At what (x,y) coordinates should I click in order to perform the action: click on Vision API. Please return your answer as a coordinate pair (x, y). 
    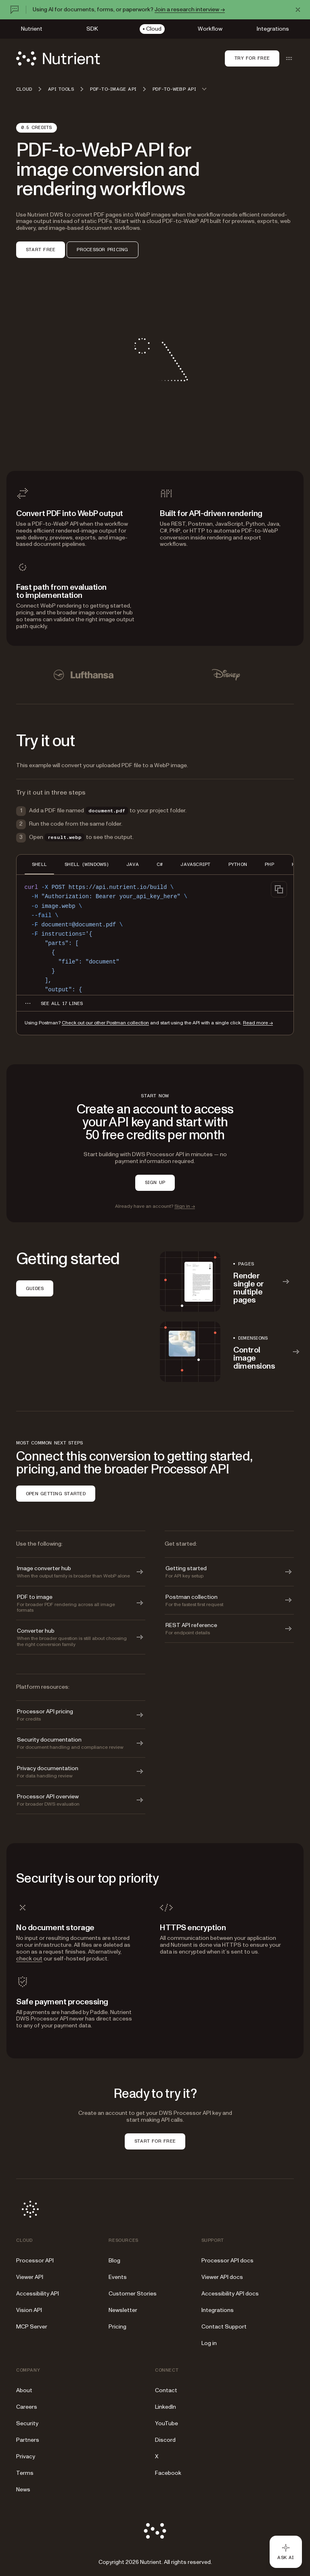
    Looking at the image, I should click on (29, 2310).